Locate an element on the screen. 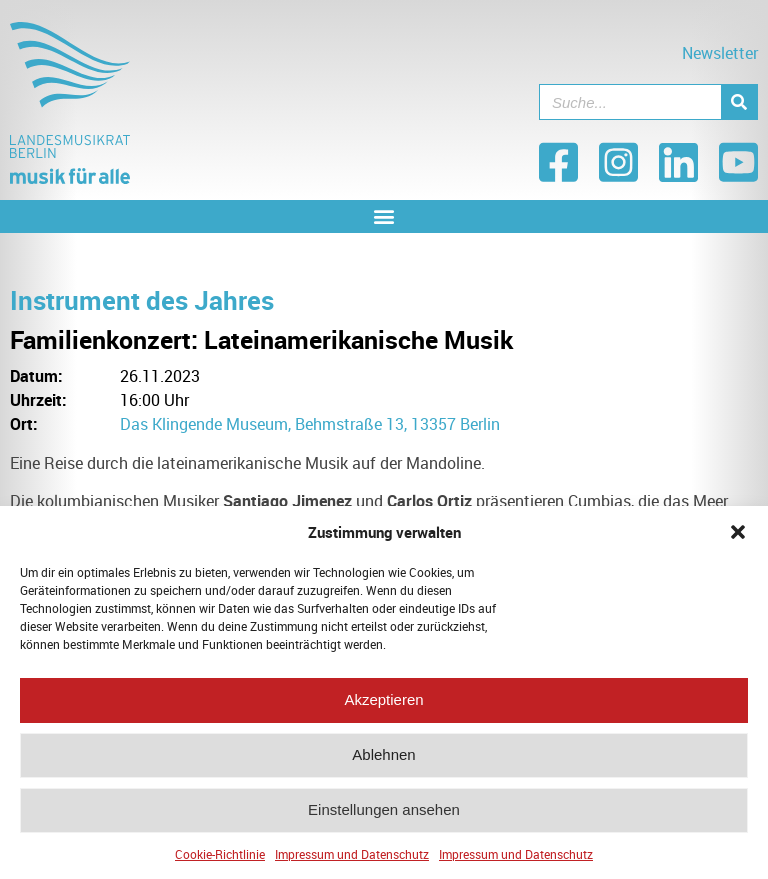 Image resolution: width=768 pixels, height=879 pixels. Akzeptieren is located at coordinates (383, 706).